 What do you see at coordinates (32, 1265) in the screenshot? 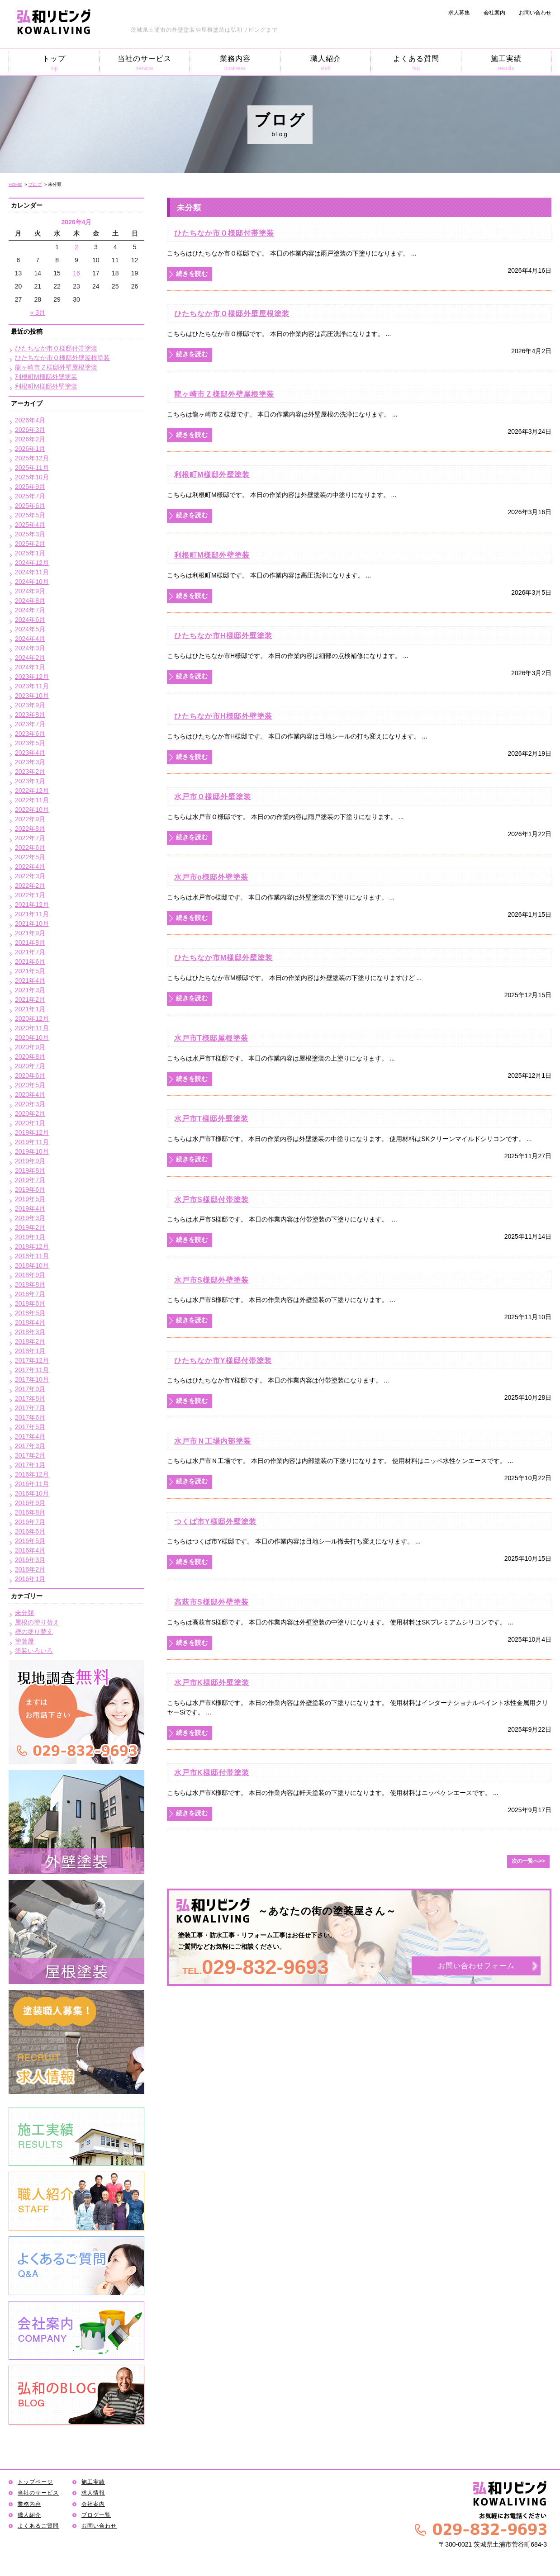
I see `2018年10月` at bounding box center [32, 1265].